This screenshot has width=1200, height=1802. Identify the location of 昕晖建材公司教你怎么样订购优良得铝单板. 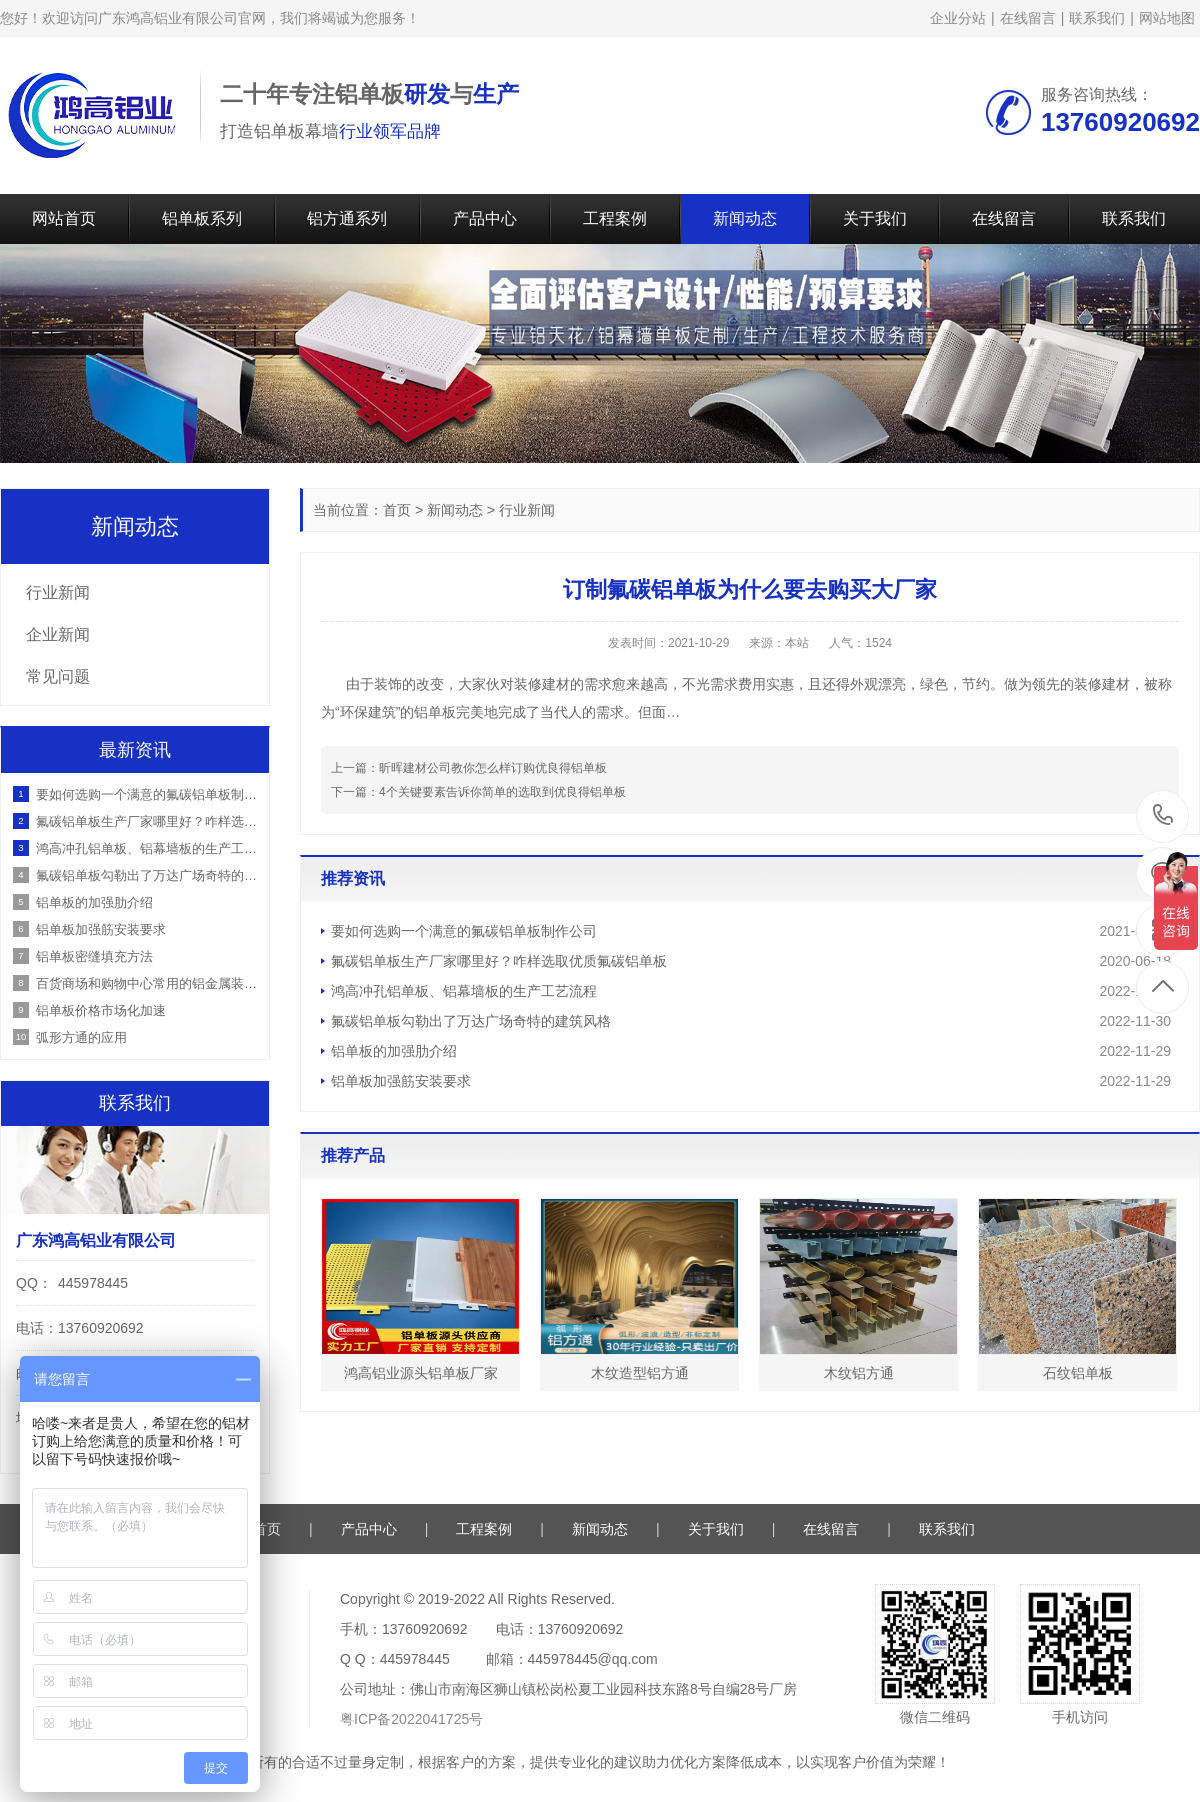
(493, 768).